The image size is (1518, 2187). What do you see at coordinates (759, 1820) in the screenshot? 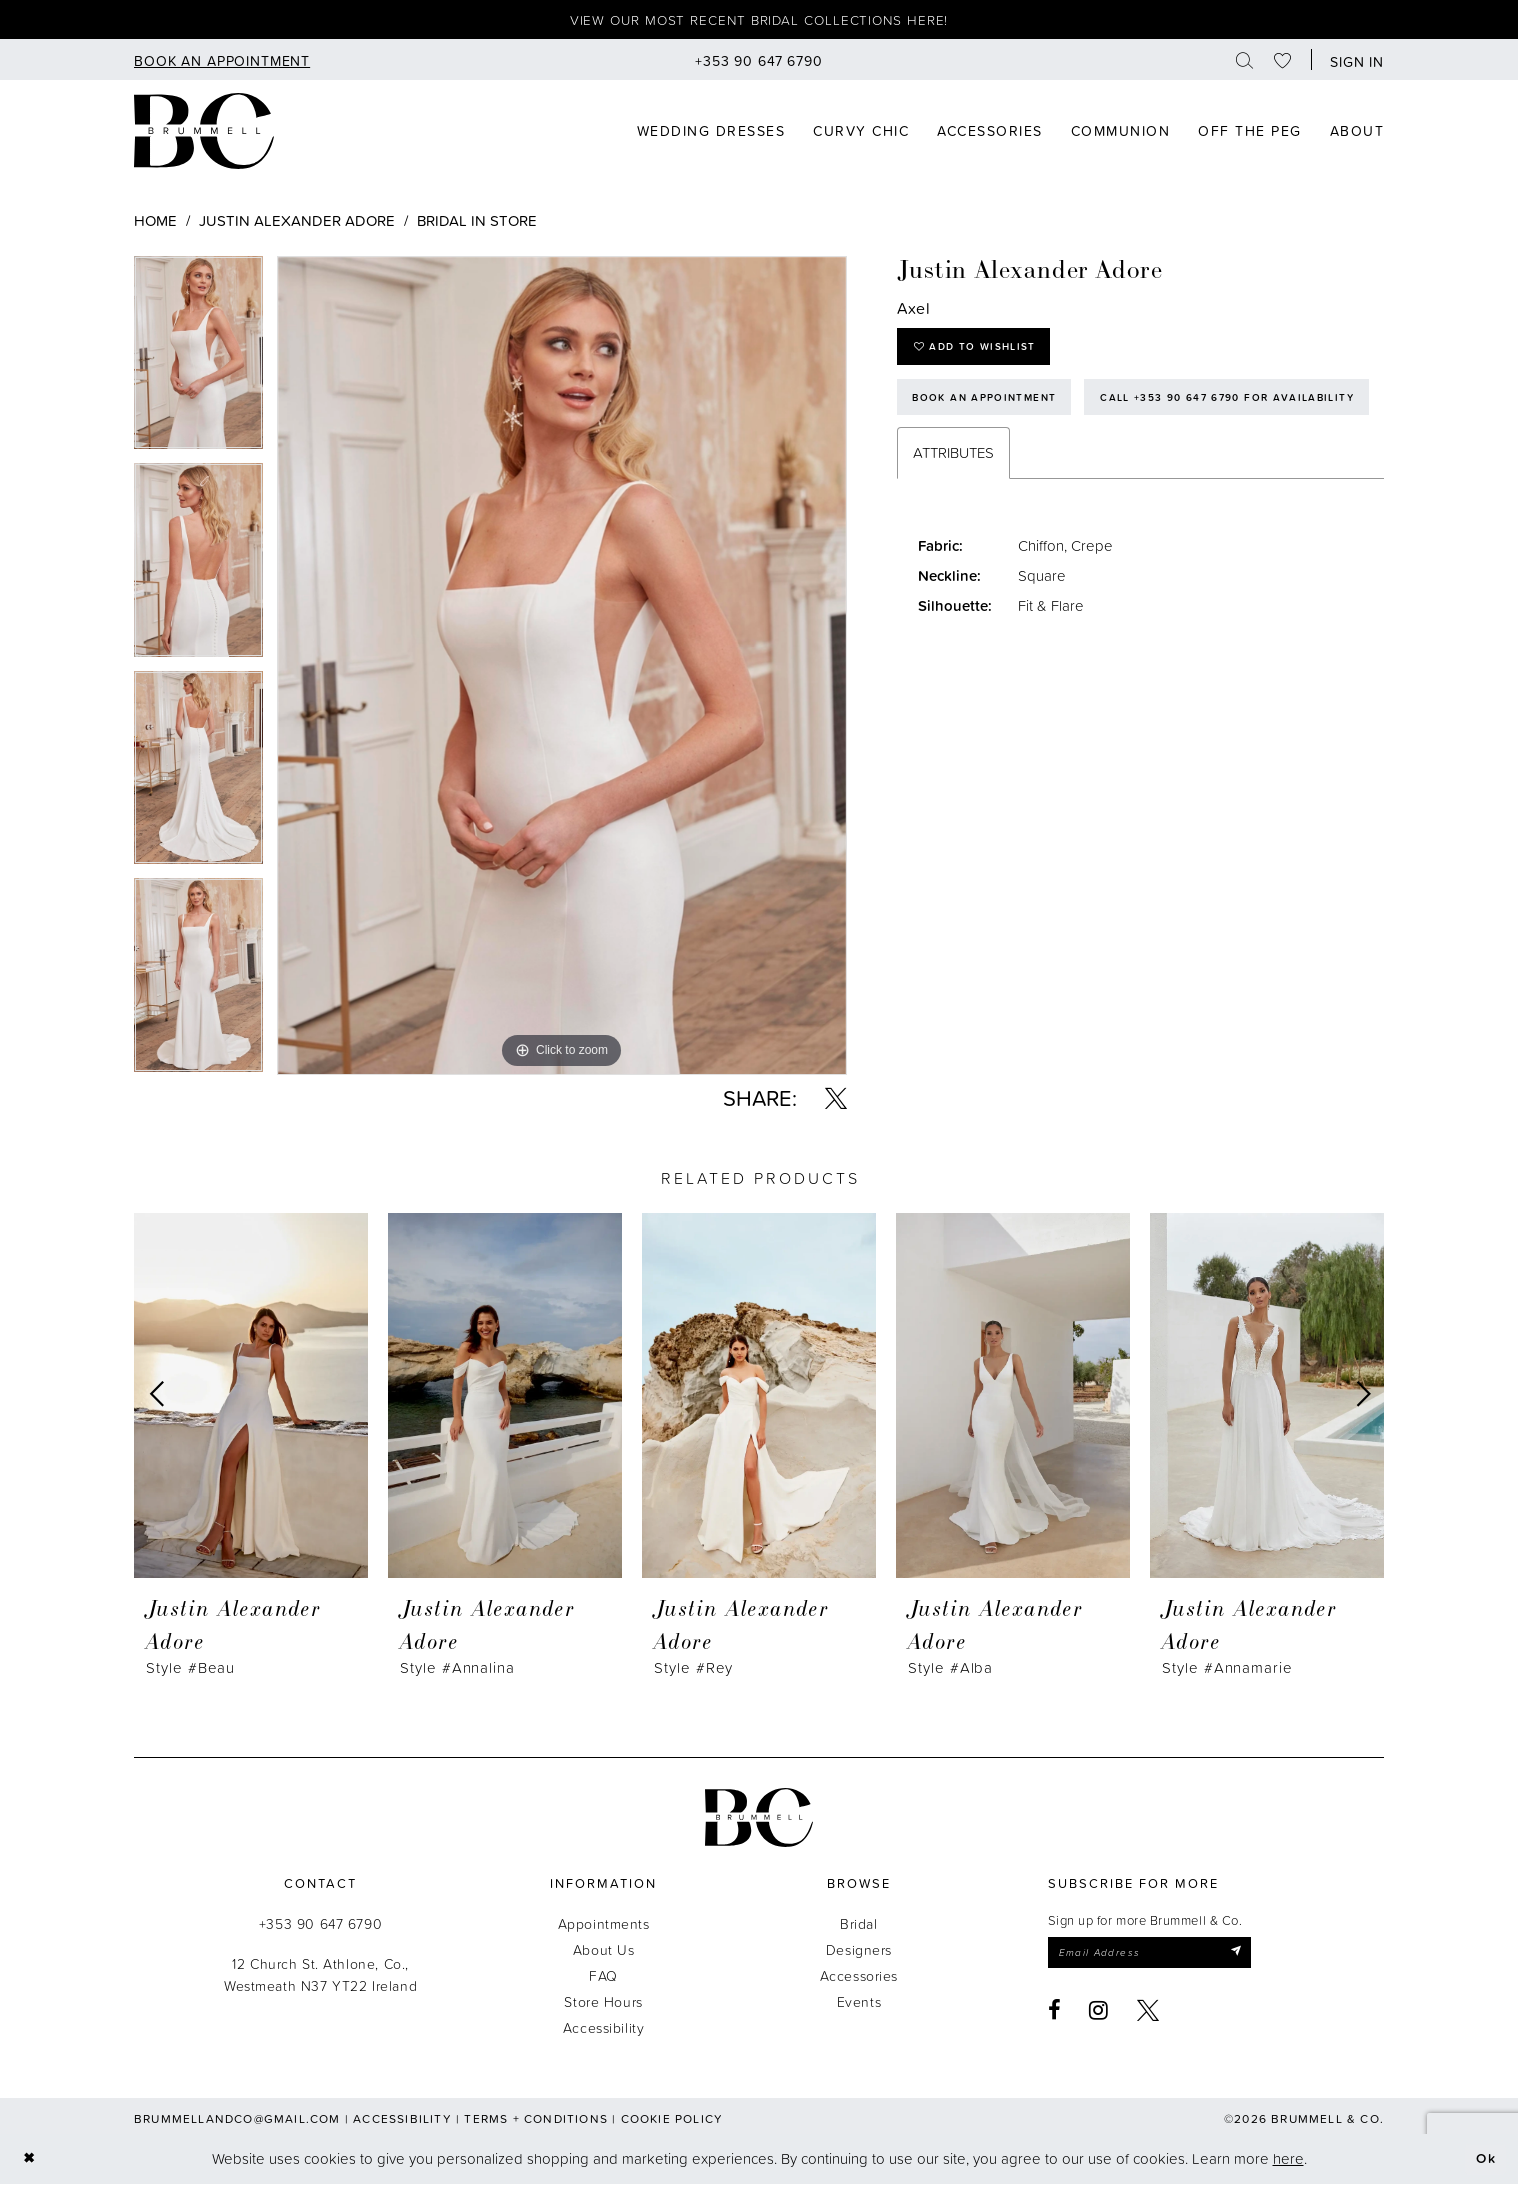
I see `[Brummell & Co.]` at bounding box center [759, 1820].